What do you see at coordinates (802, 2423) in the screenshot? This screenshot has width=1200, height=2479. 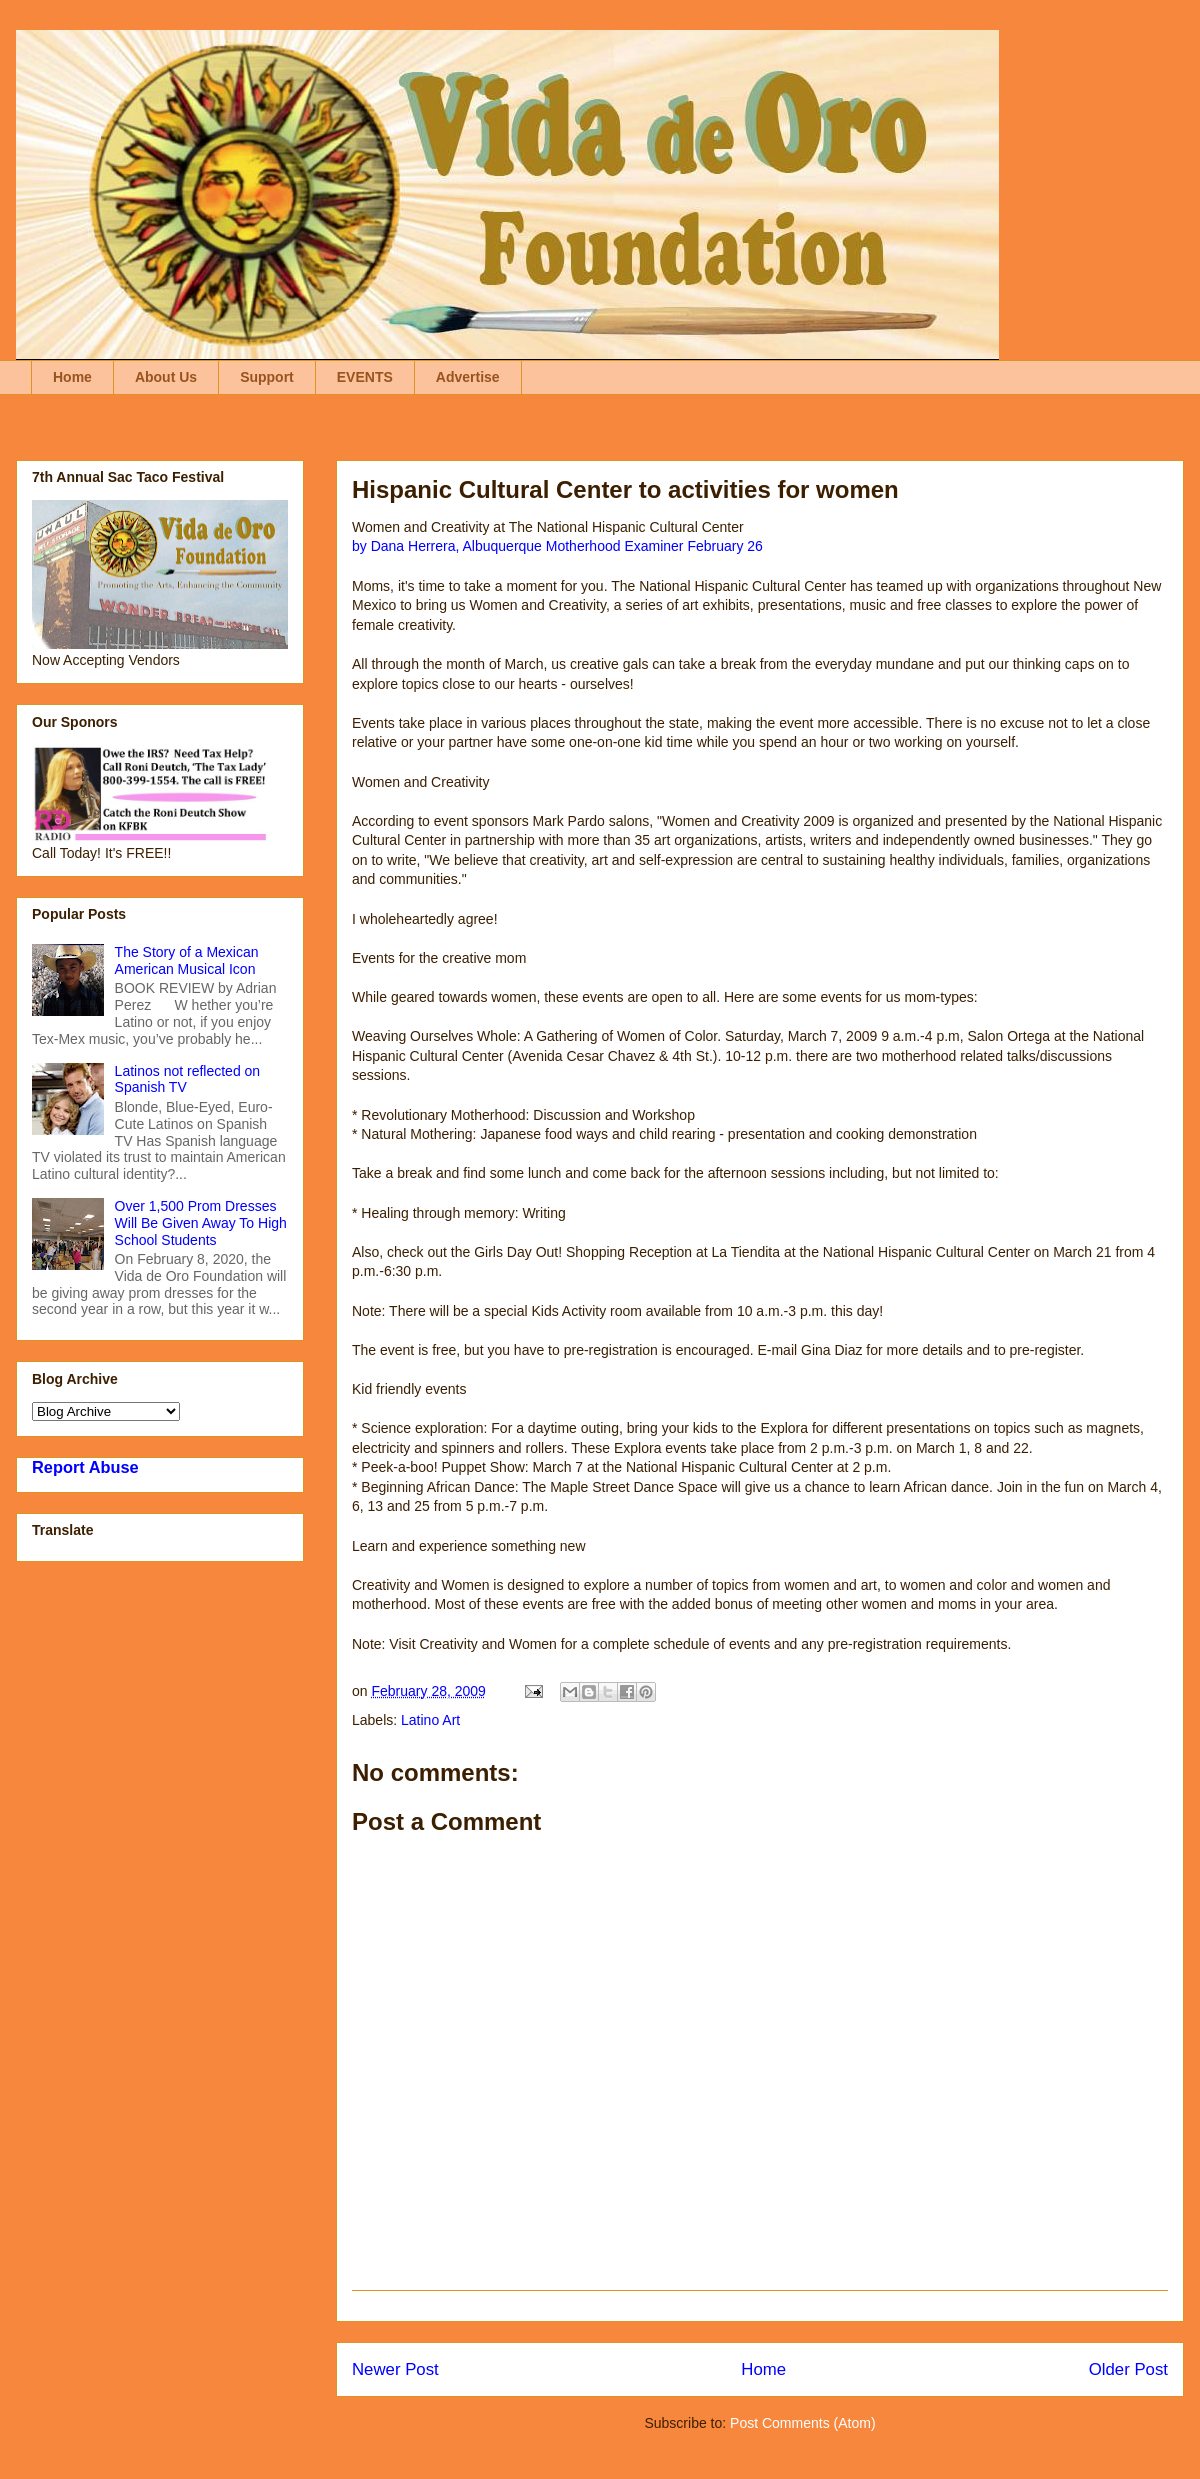 I see `Post Comments (Atom)` at bounding box center [802, 2423].